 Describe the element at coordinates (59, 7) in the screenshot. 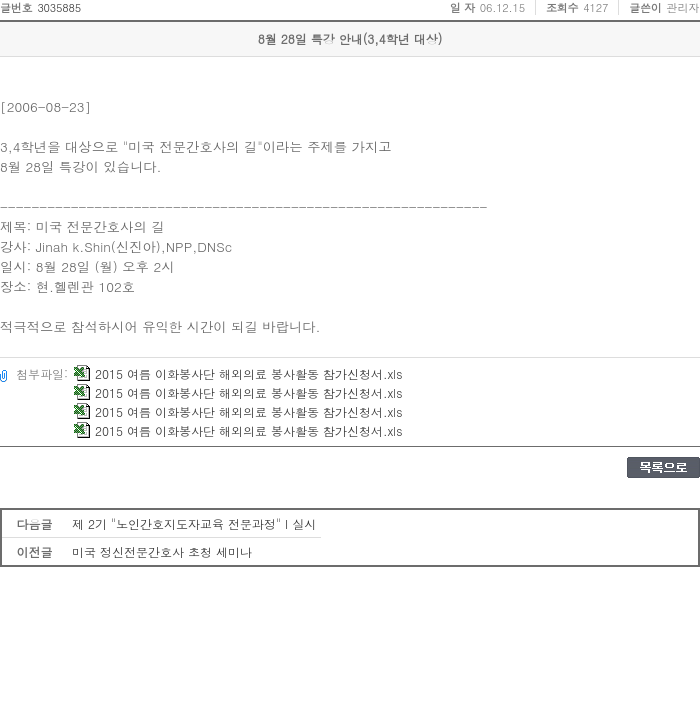

I see `3035885` at that location.